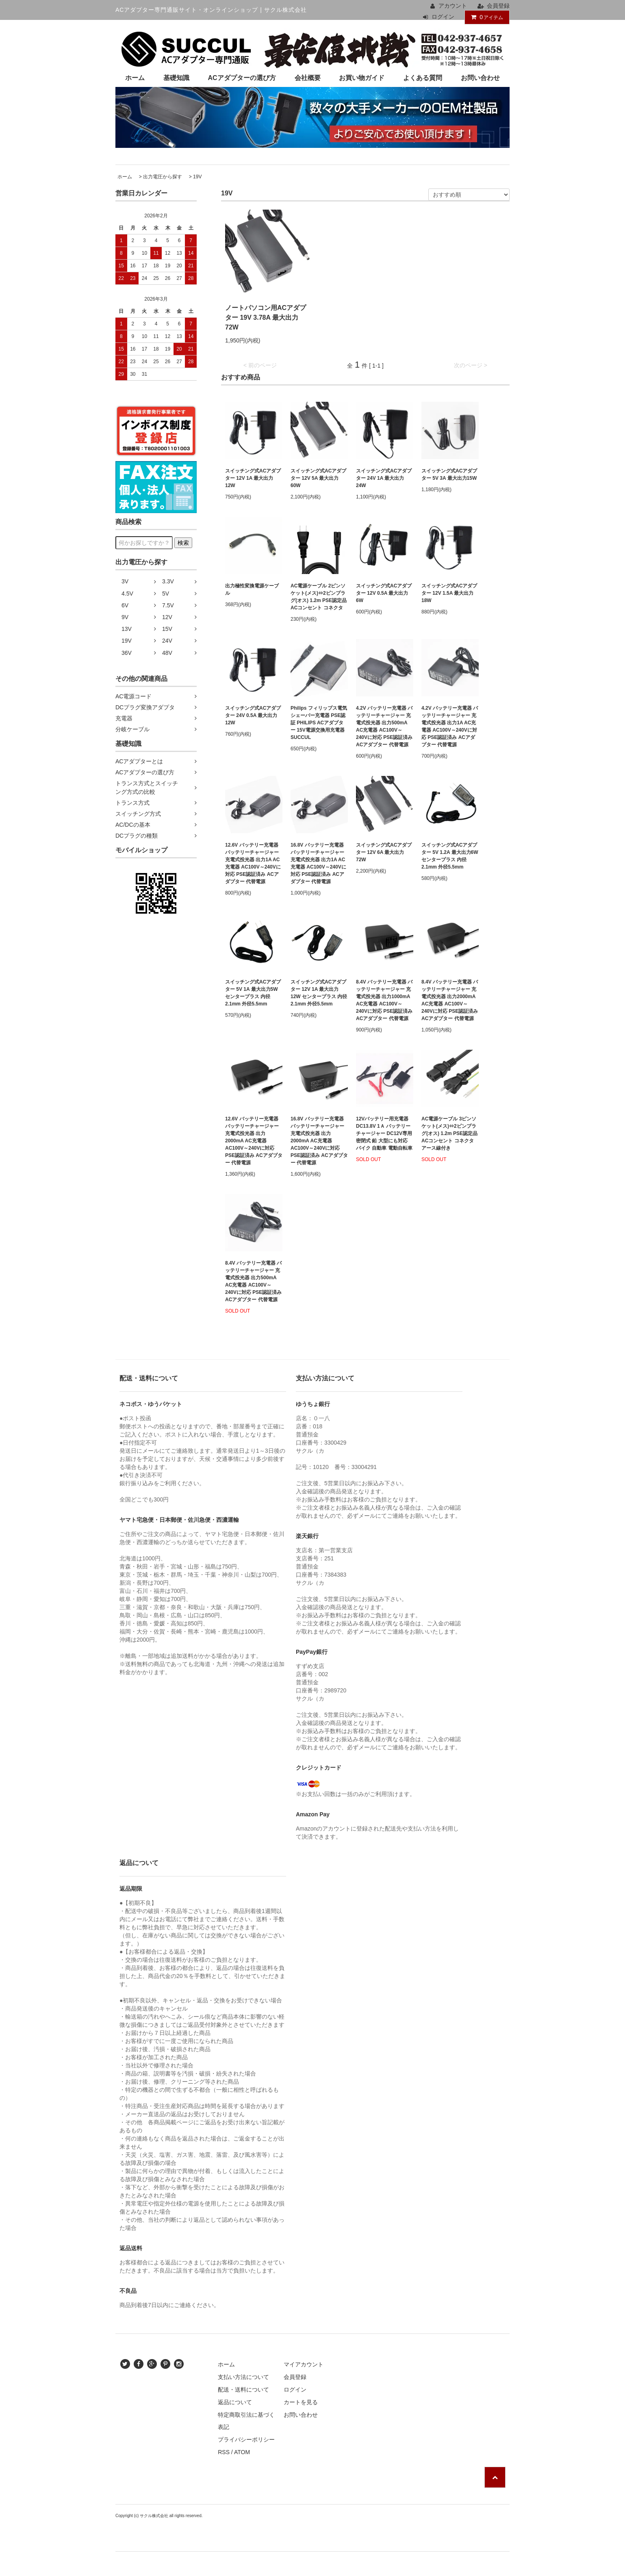 The image size is (625, 2576). Describe the element at coordinates (235, 2402) in the screenshot. I see `返品について` at that location.